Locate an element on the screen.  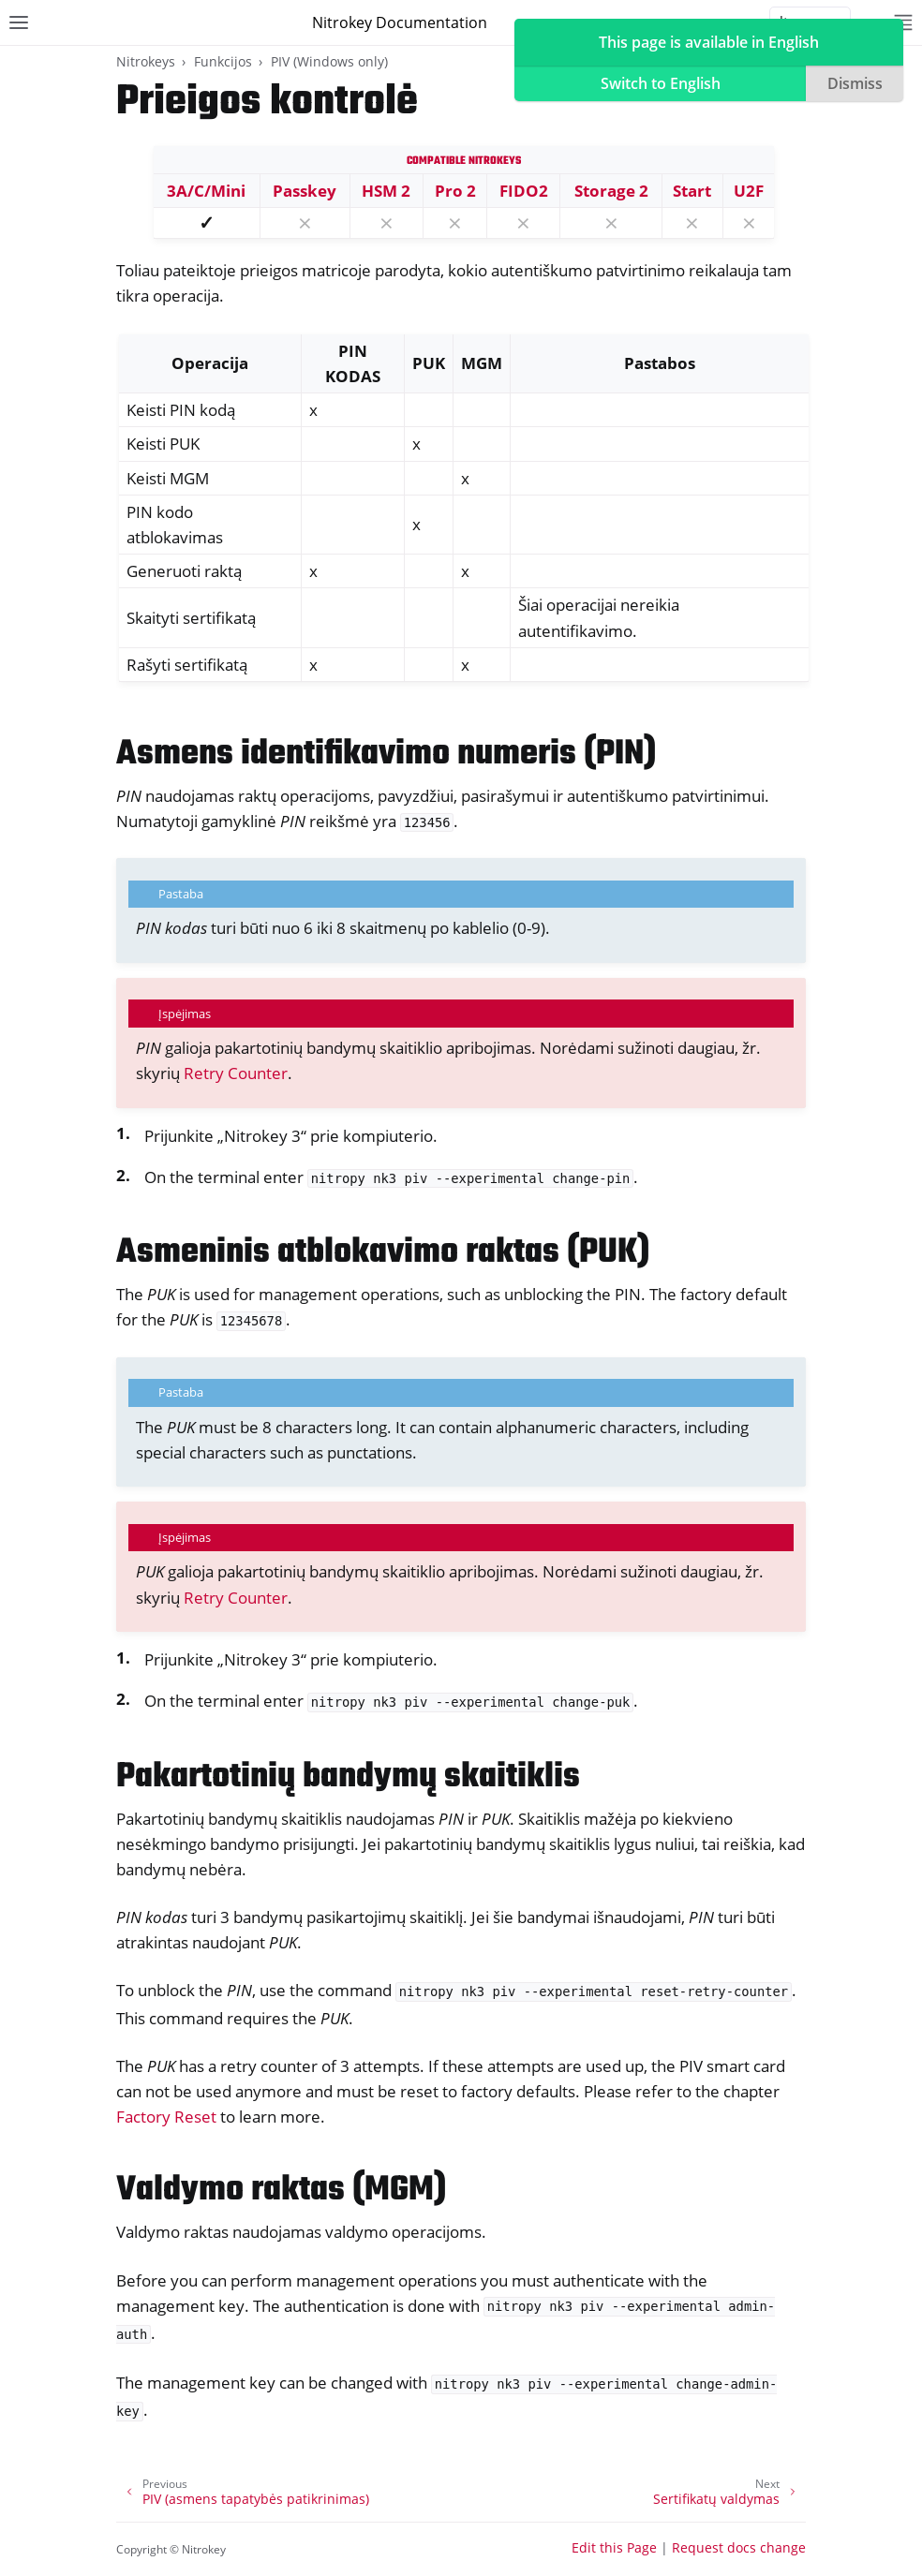
Dismiss is located at coordinates (855, 83).